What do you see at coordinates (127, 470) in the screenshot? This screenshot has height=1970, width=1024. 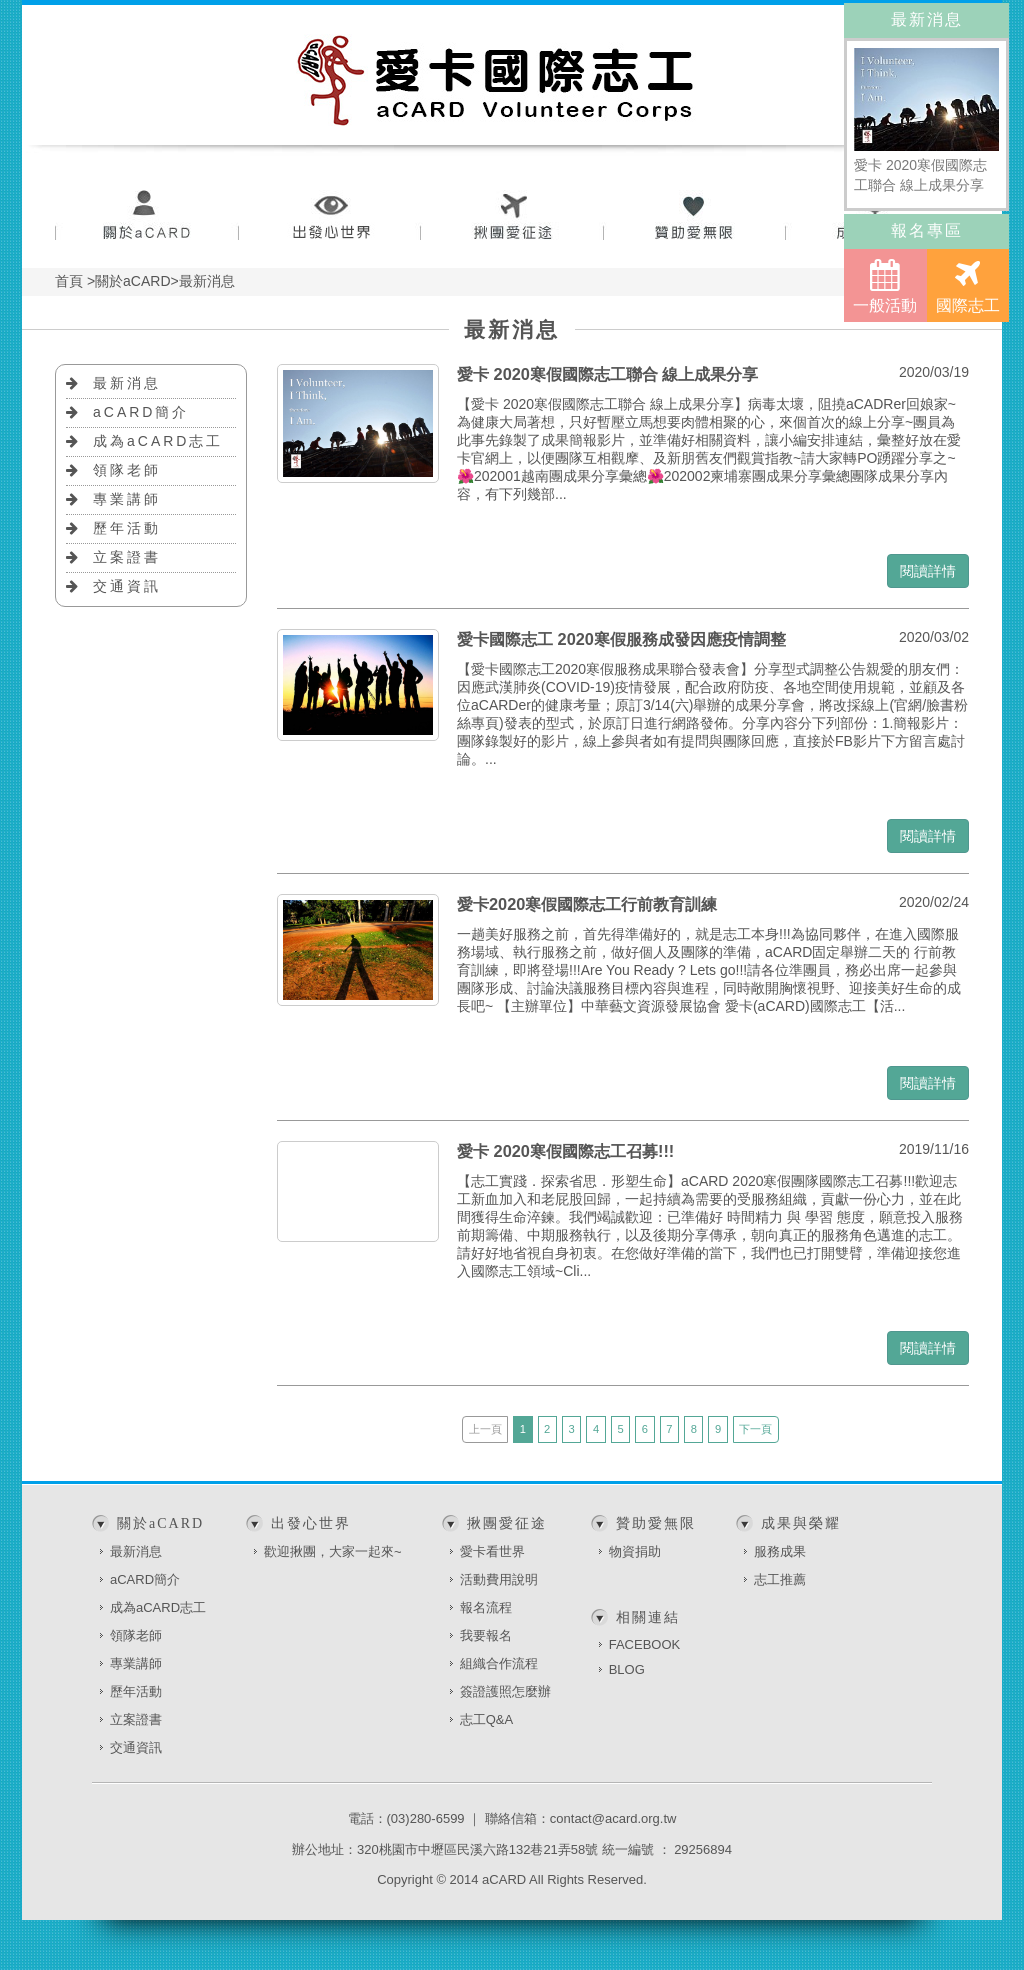 I see `領隊老師` at bounding box center [127, 470].